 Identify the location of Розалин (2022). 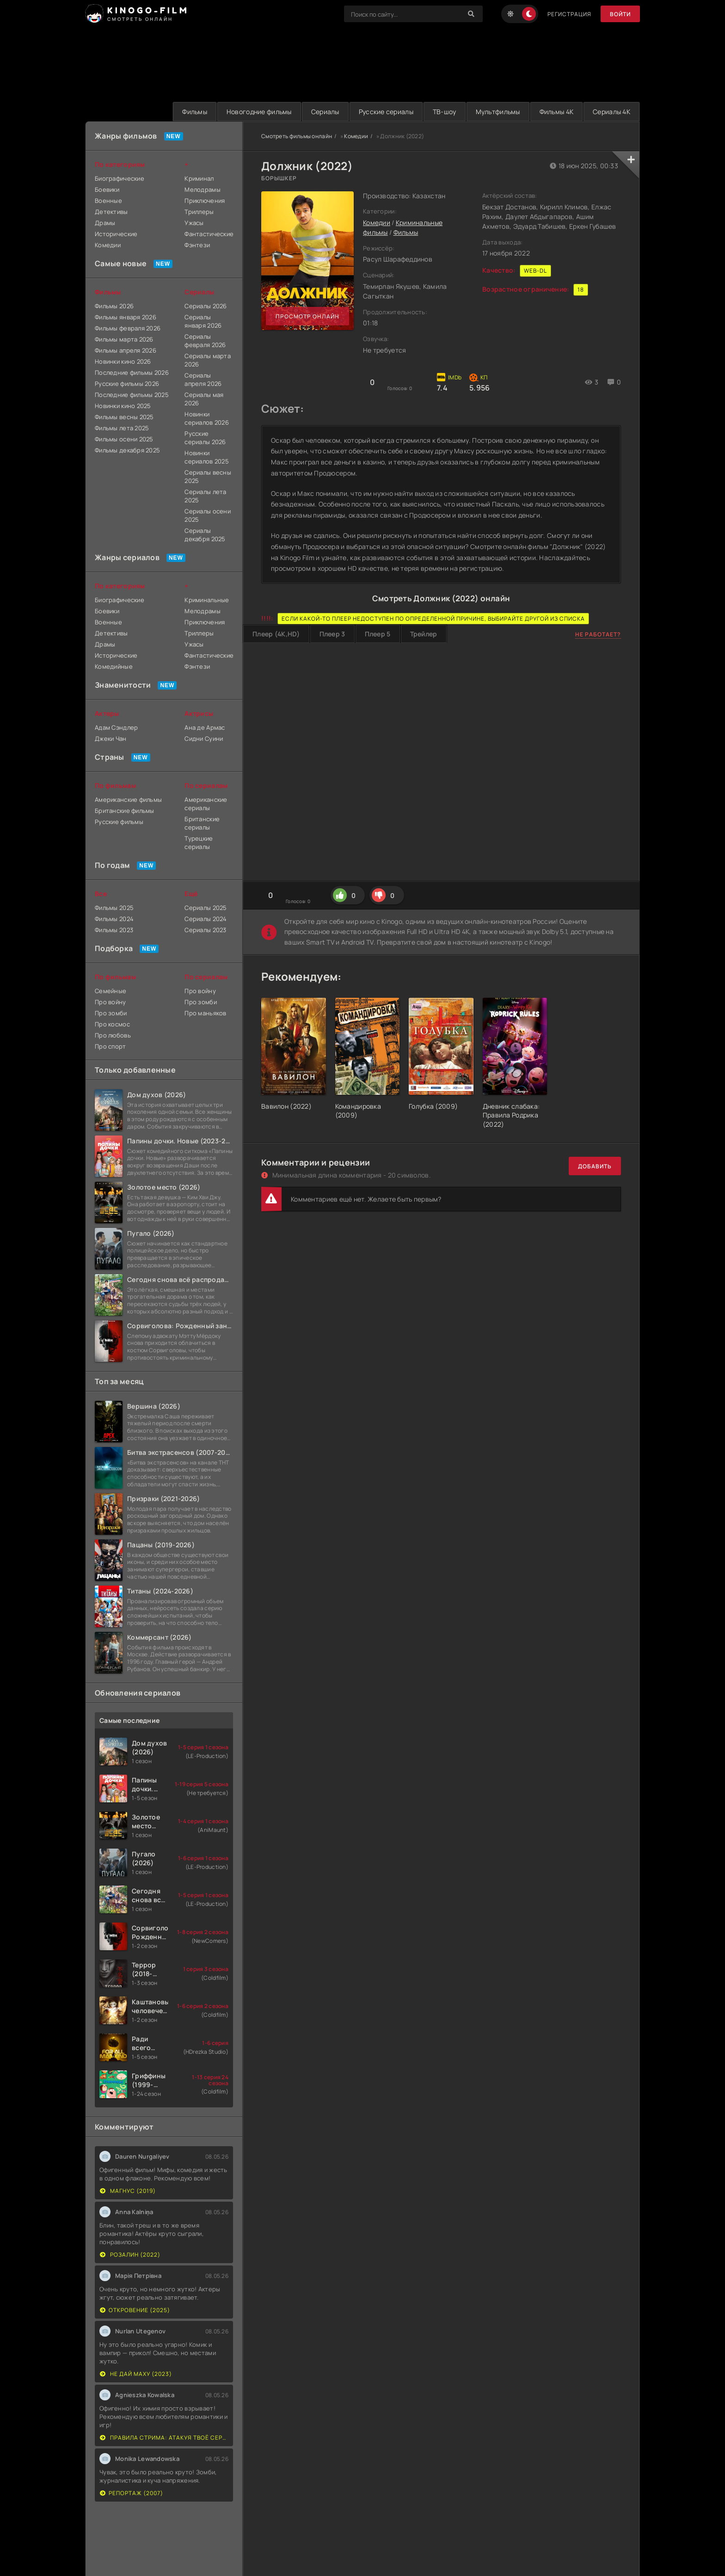
(130, 2255).